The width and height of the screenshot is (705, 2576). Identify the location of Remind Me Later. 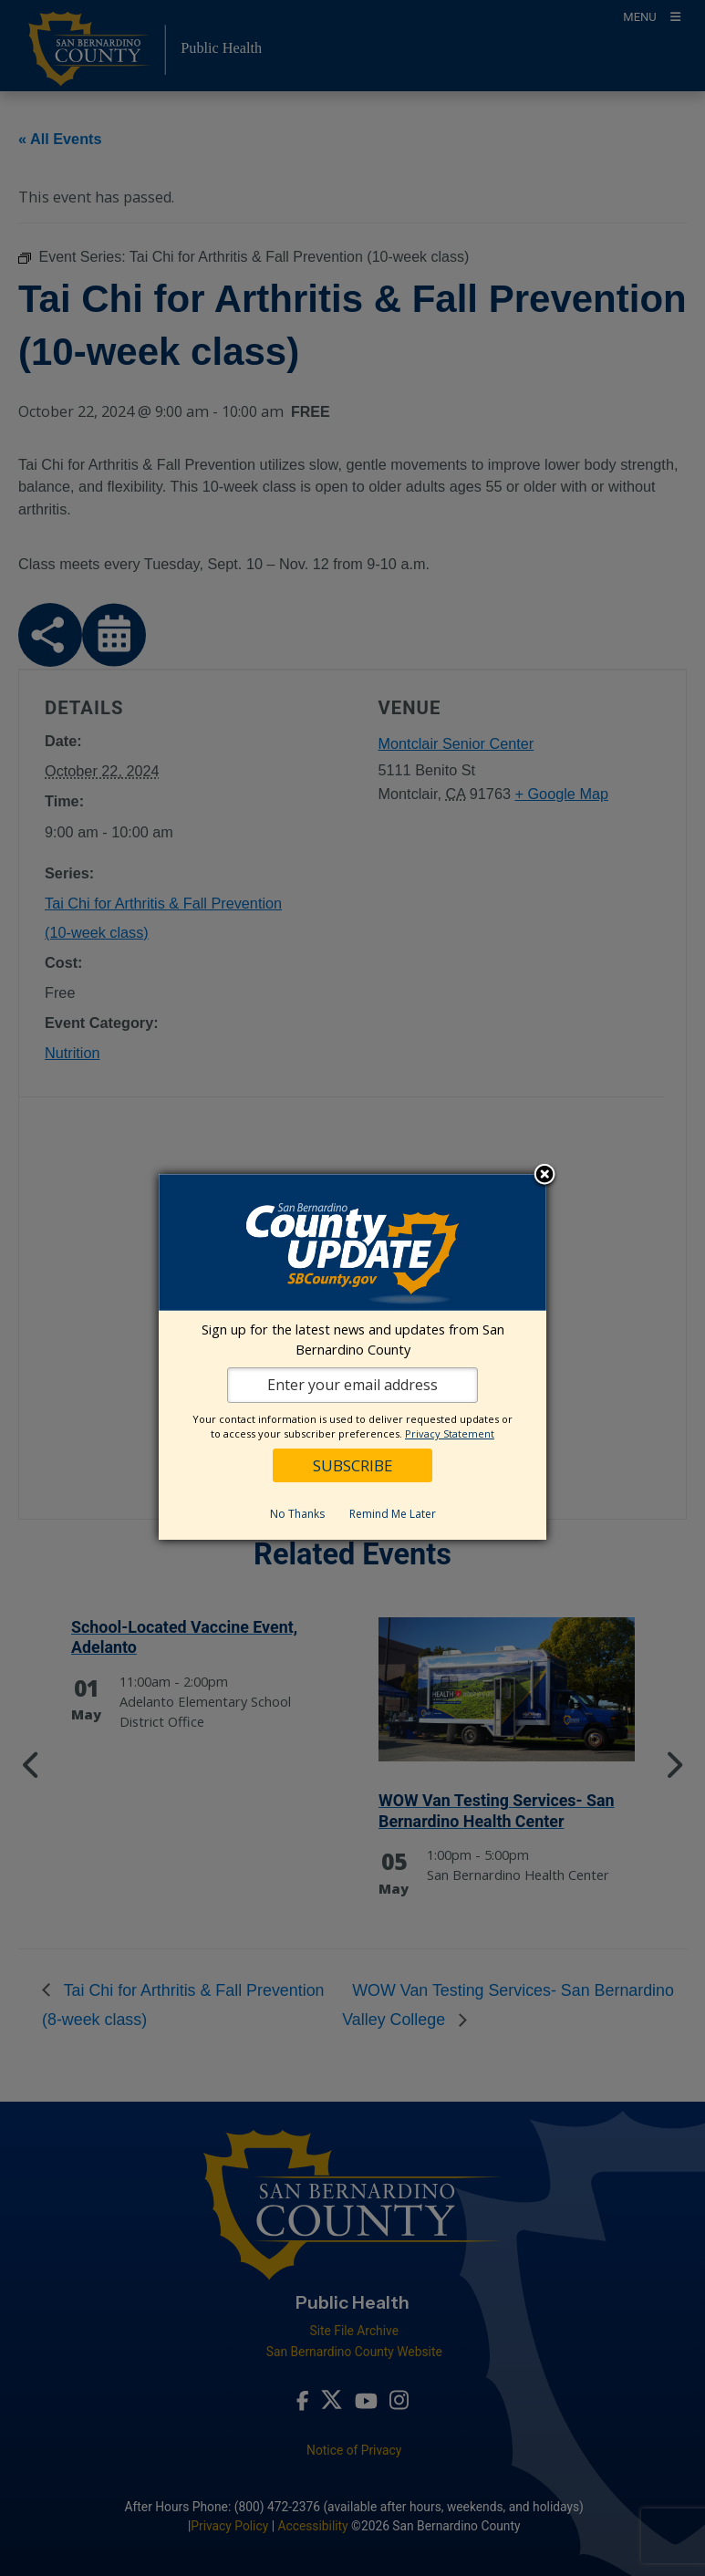
(392, 1514).